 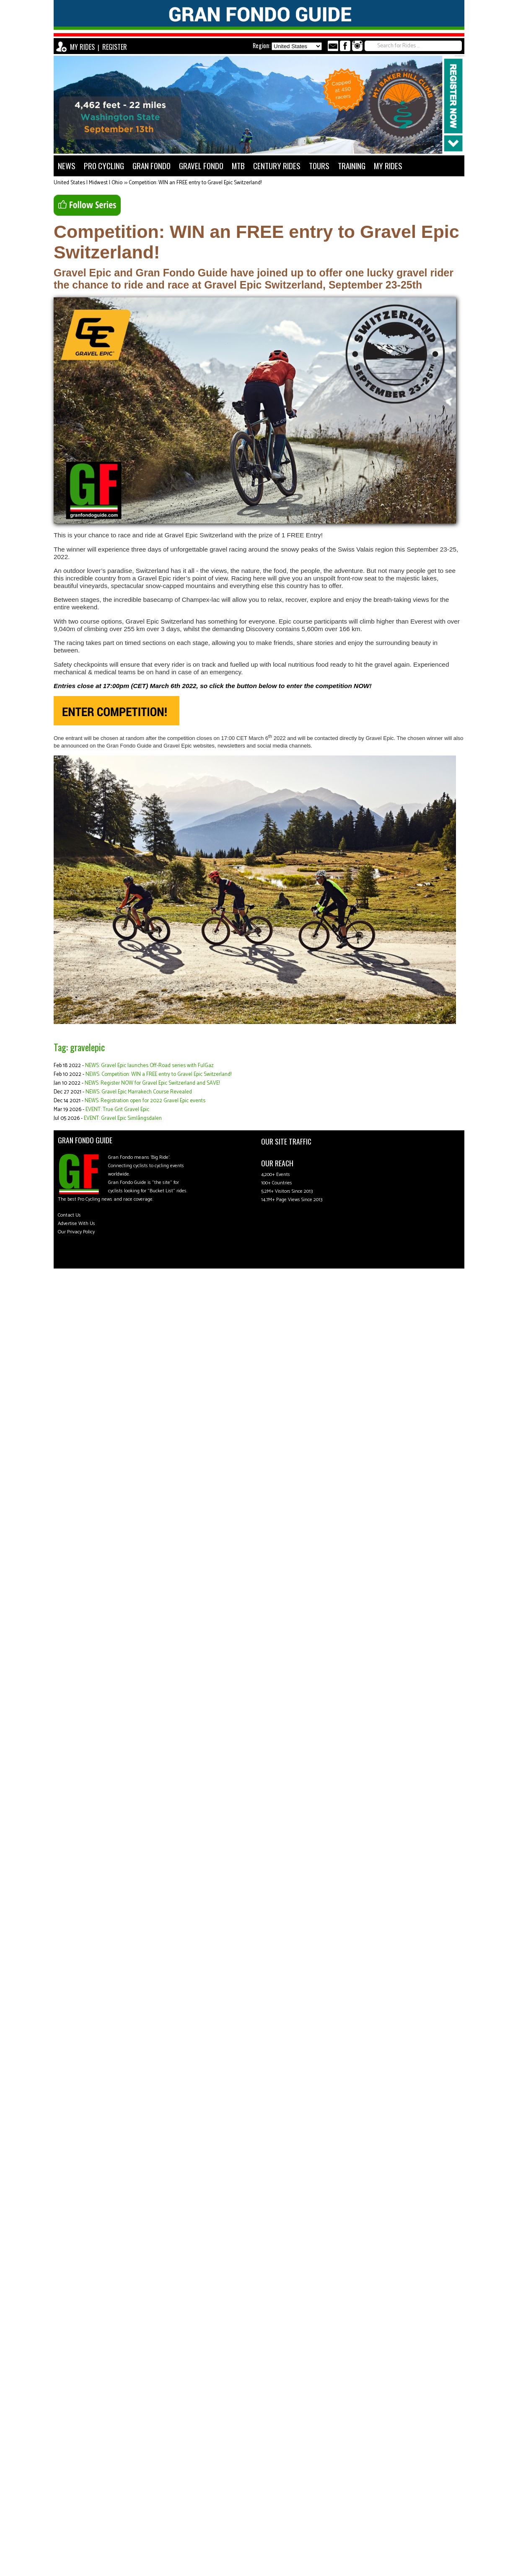 What do you see at coordinates (201, 166) in the screenshot?
I see `GRAVEL FONDO` at bounding box center [201, 166].